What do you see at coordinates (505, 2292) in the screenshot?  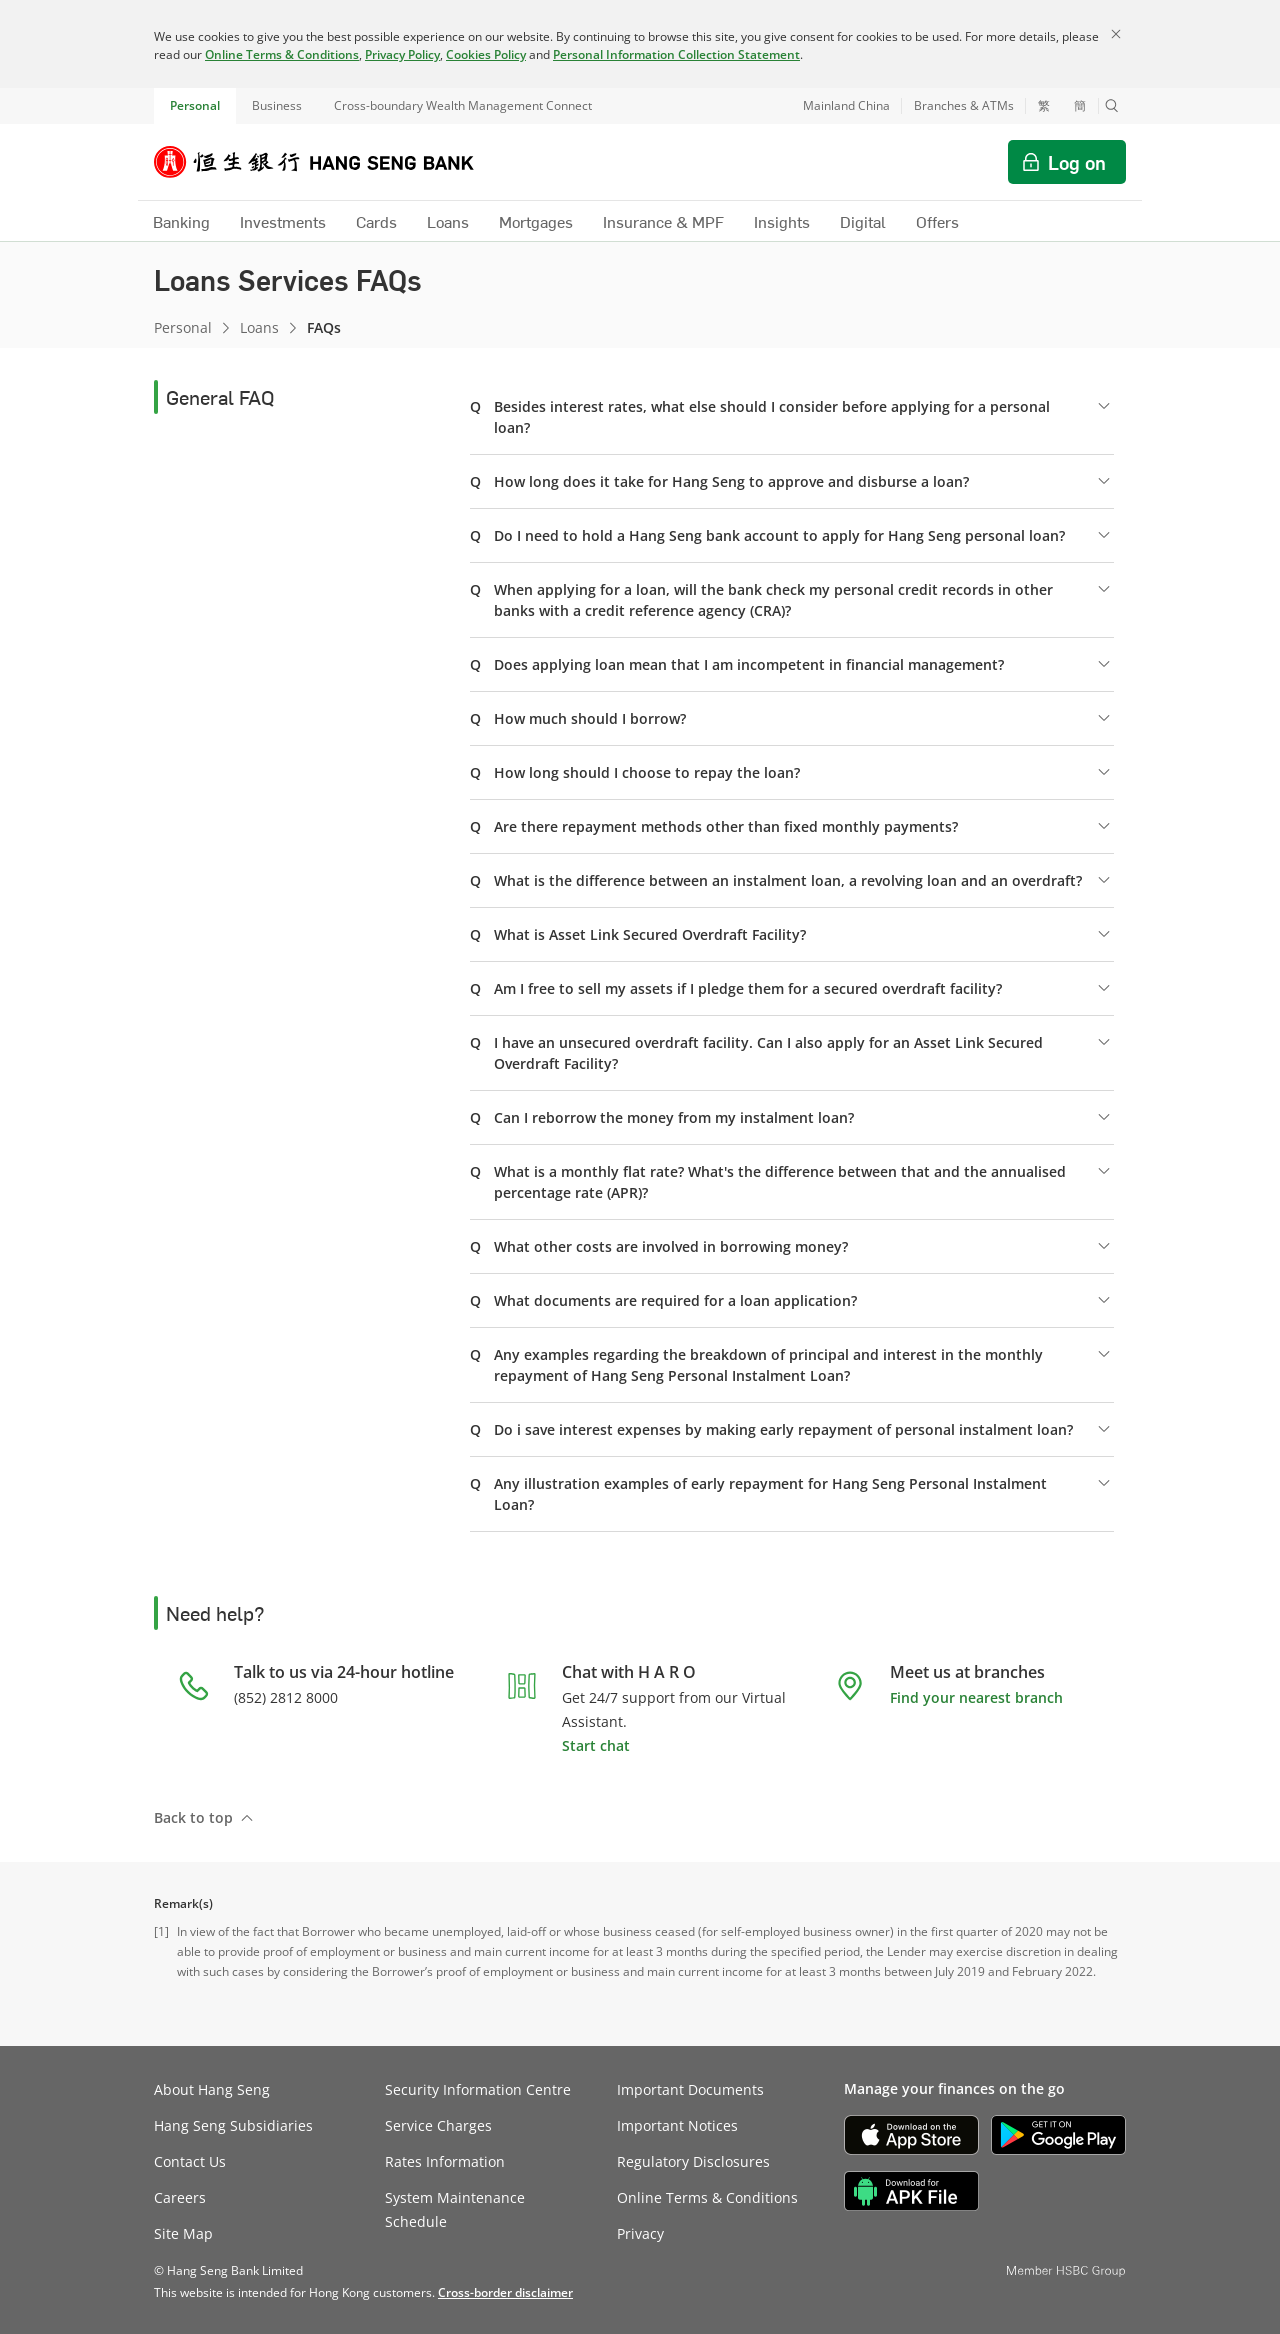 I see `[link]` at bounding box center [505, 2292].